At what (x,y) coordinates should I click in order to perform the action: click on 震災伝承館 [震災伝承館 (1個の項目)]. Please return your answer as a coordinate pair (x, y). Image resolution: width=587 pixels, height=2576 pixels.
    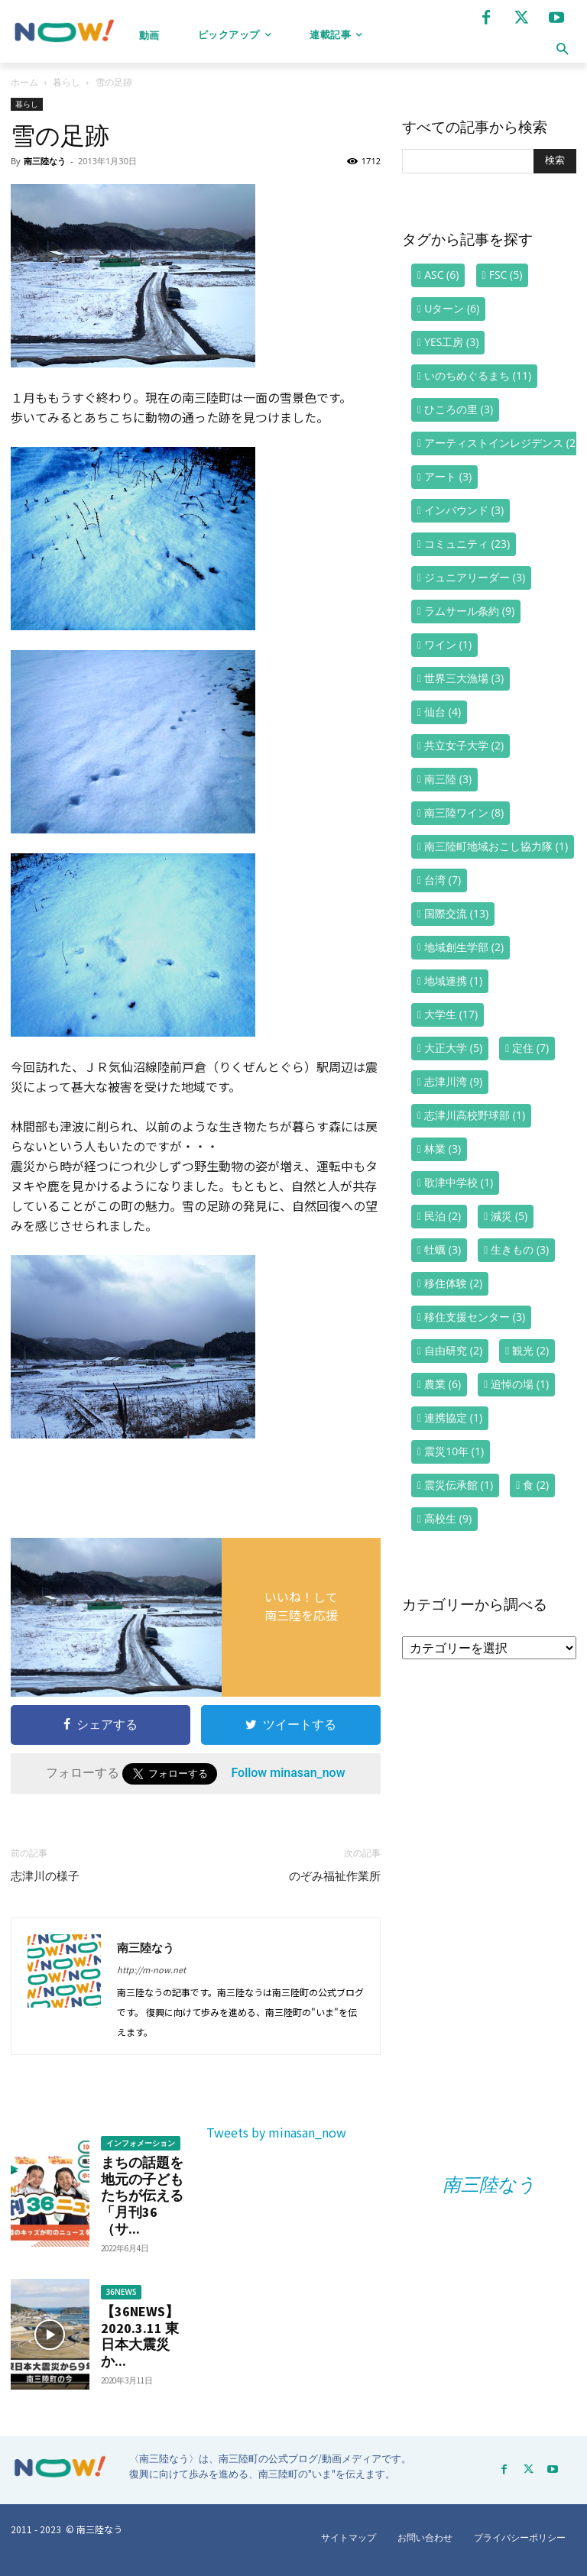
    Looking at the image, I should click on (458, 1484).